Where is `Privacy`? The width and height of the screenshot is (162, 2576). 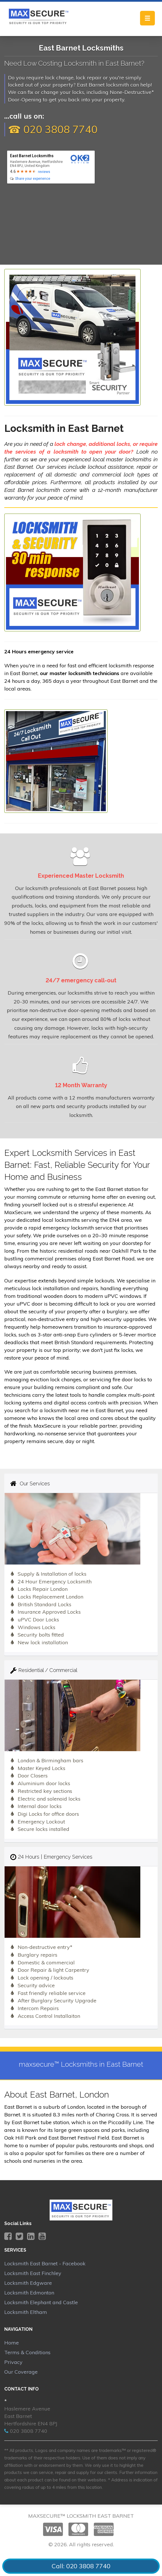 Privacy is located at coordinates (13, 2362).